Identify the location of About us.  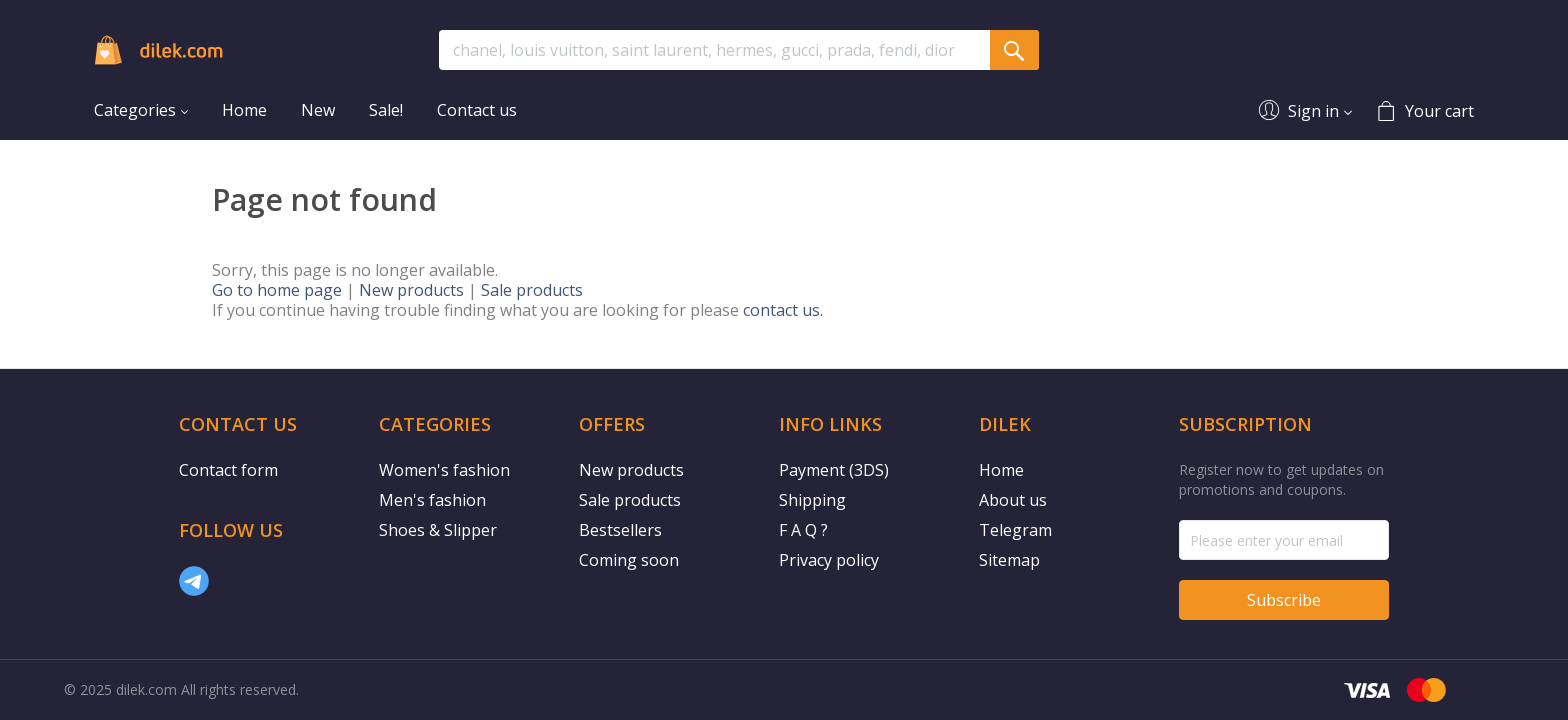
(1013, 500).